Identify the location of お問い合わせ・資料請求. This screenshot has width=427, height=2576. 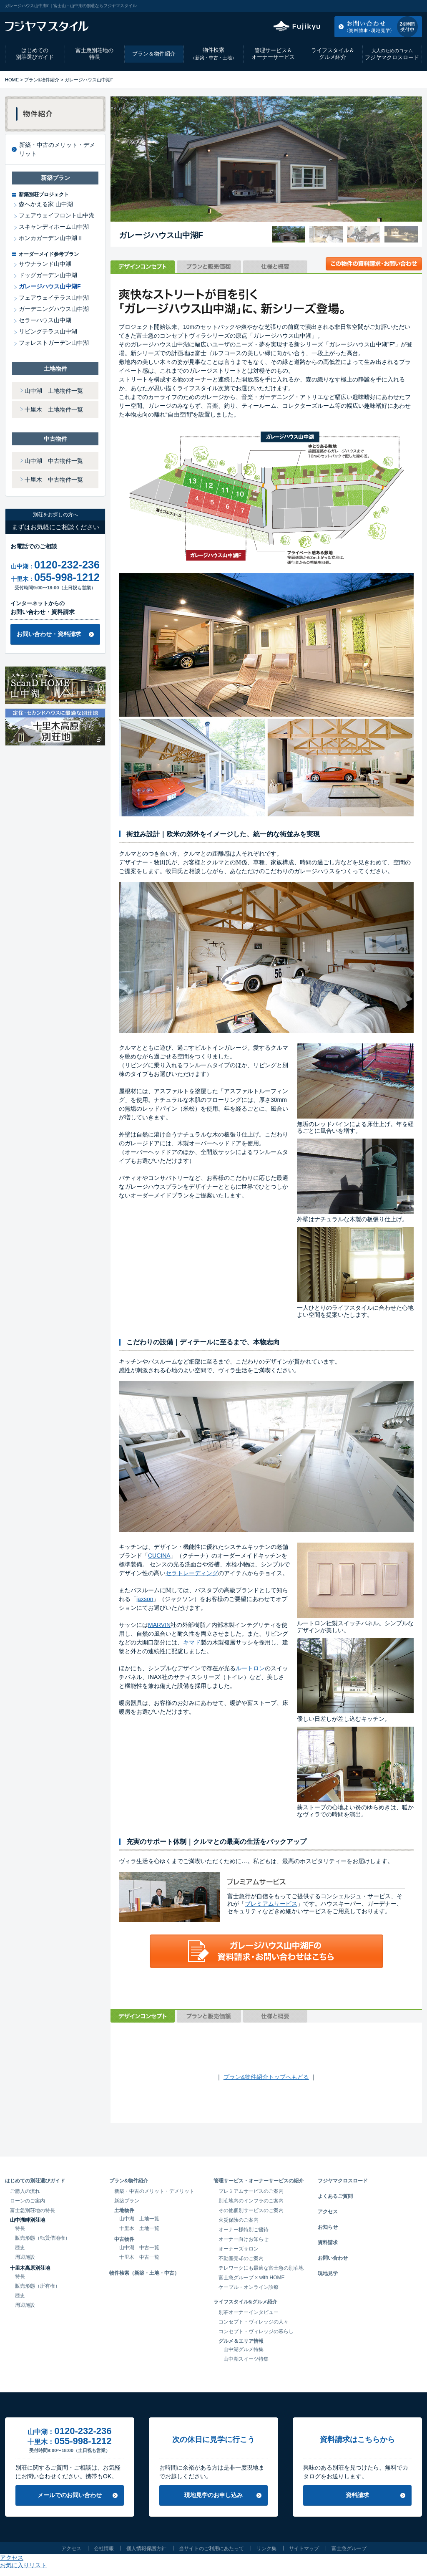
(49, 634).